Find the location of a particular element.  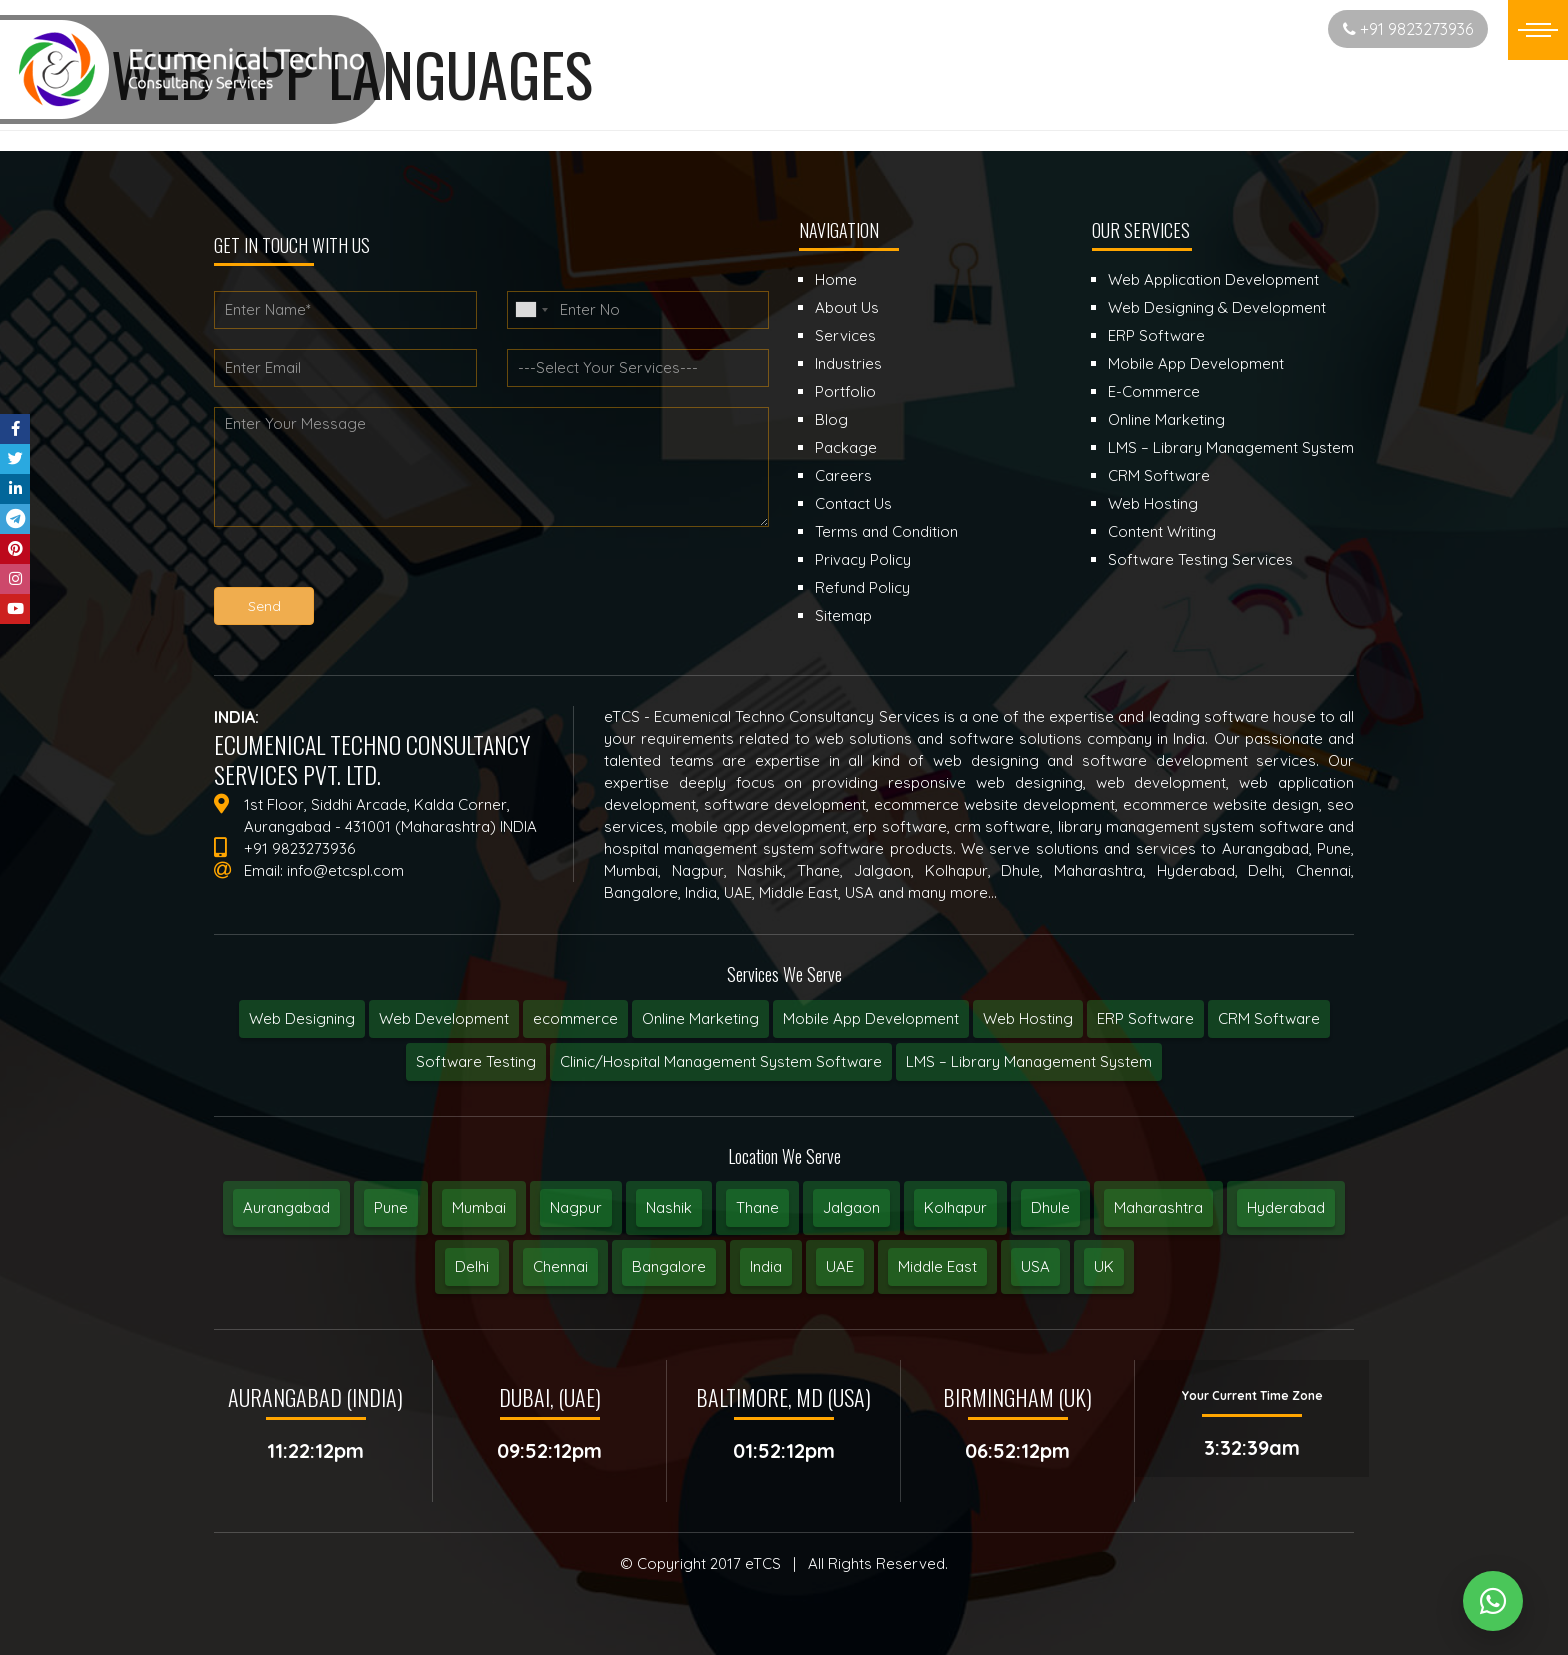

Bangalore is located at coordinates (669, 1266).